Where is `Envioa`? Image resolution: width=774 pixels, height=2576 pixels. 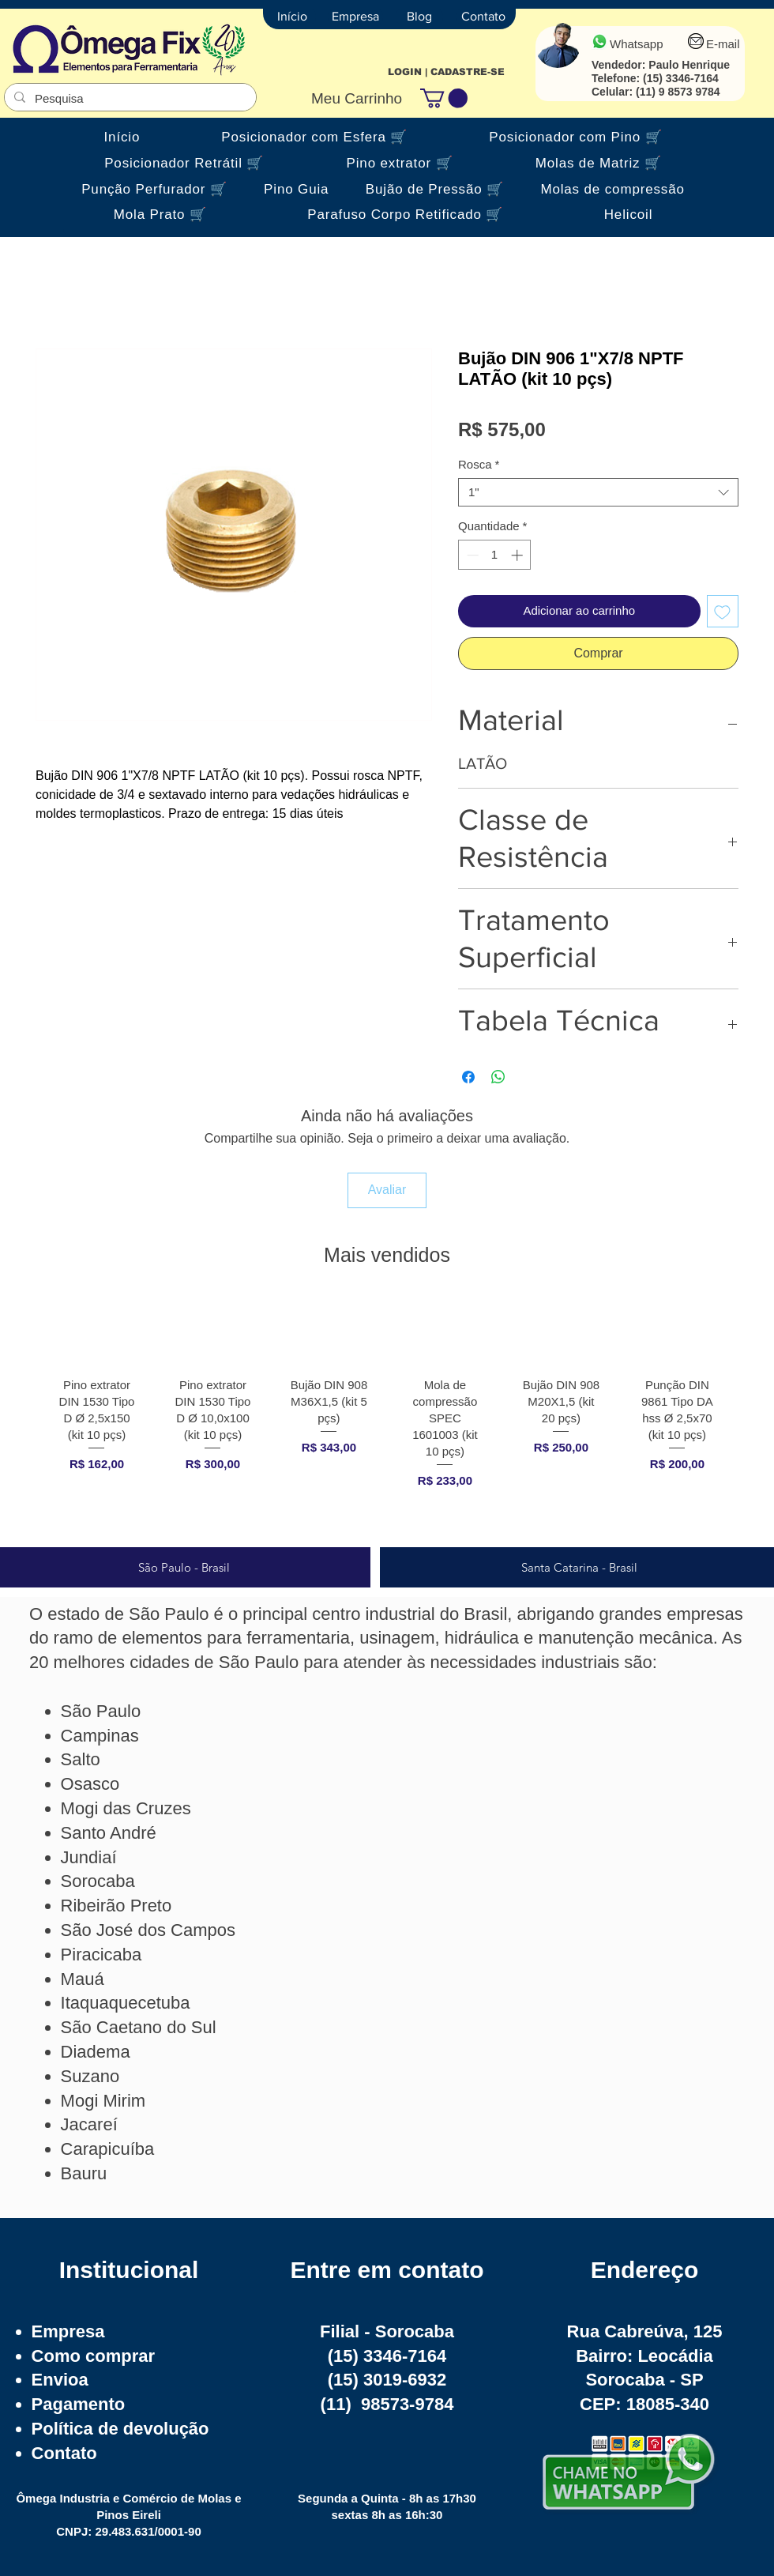 Envioa is located at coordinates (60, 2380).